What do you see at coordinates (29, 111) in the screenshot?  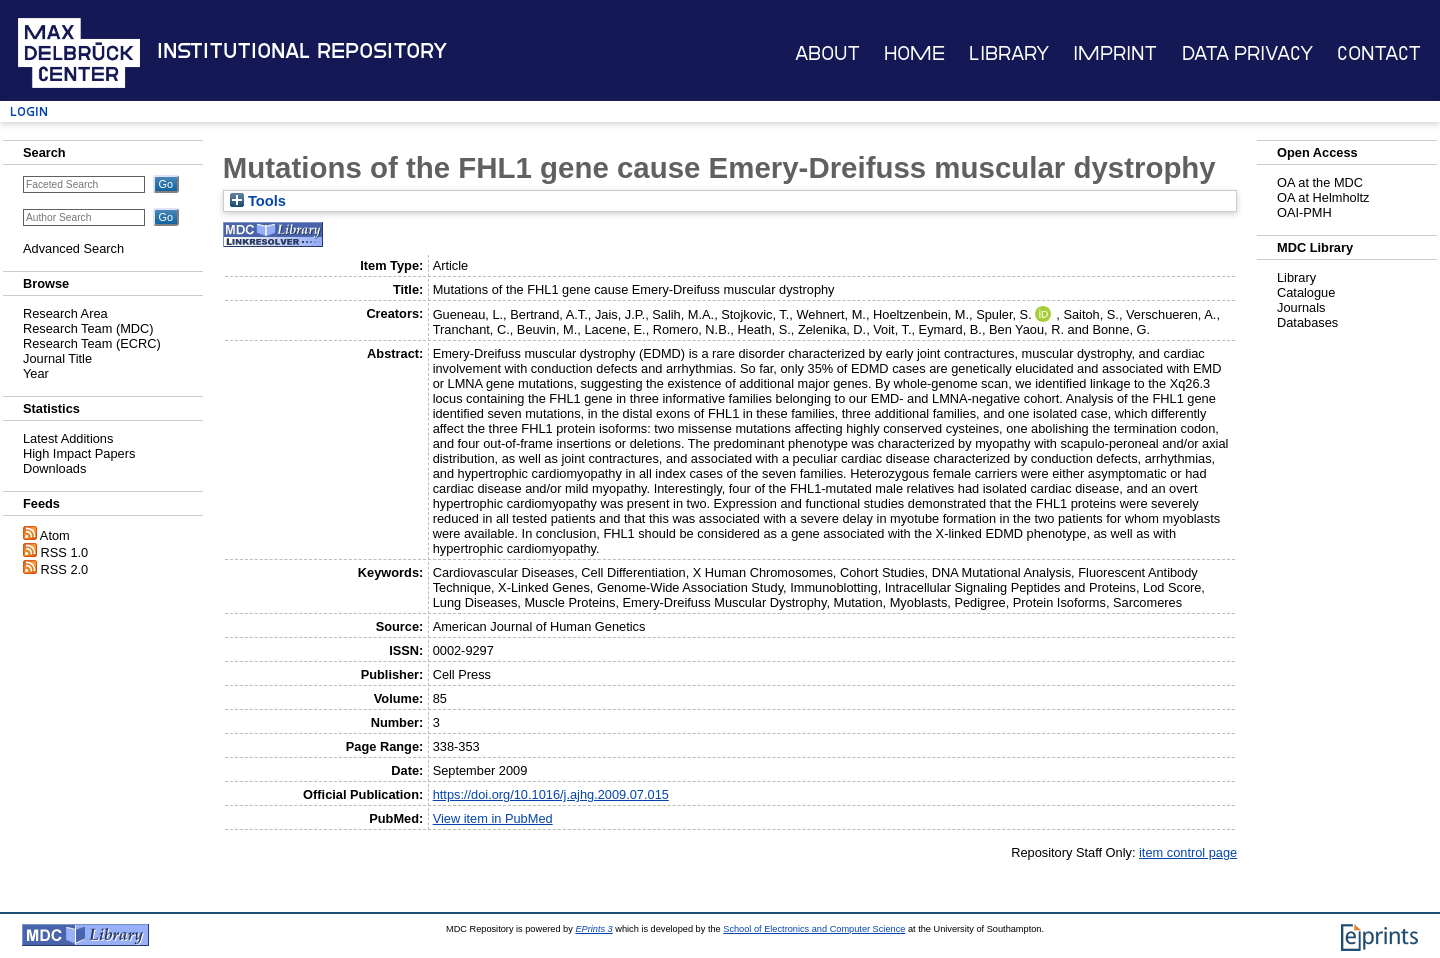 I see `Login` at bounding box center [29, 111].